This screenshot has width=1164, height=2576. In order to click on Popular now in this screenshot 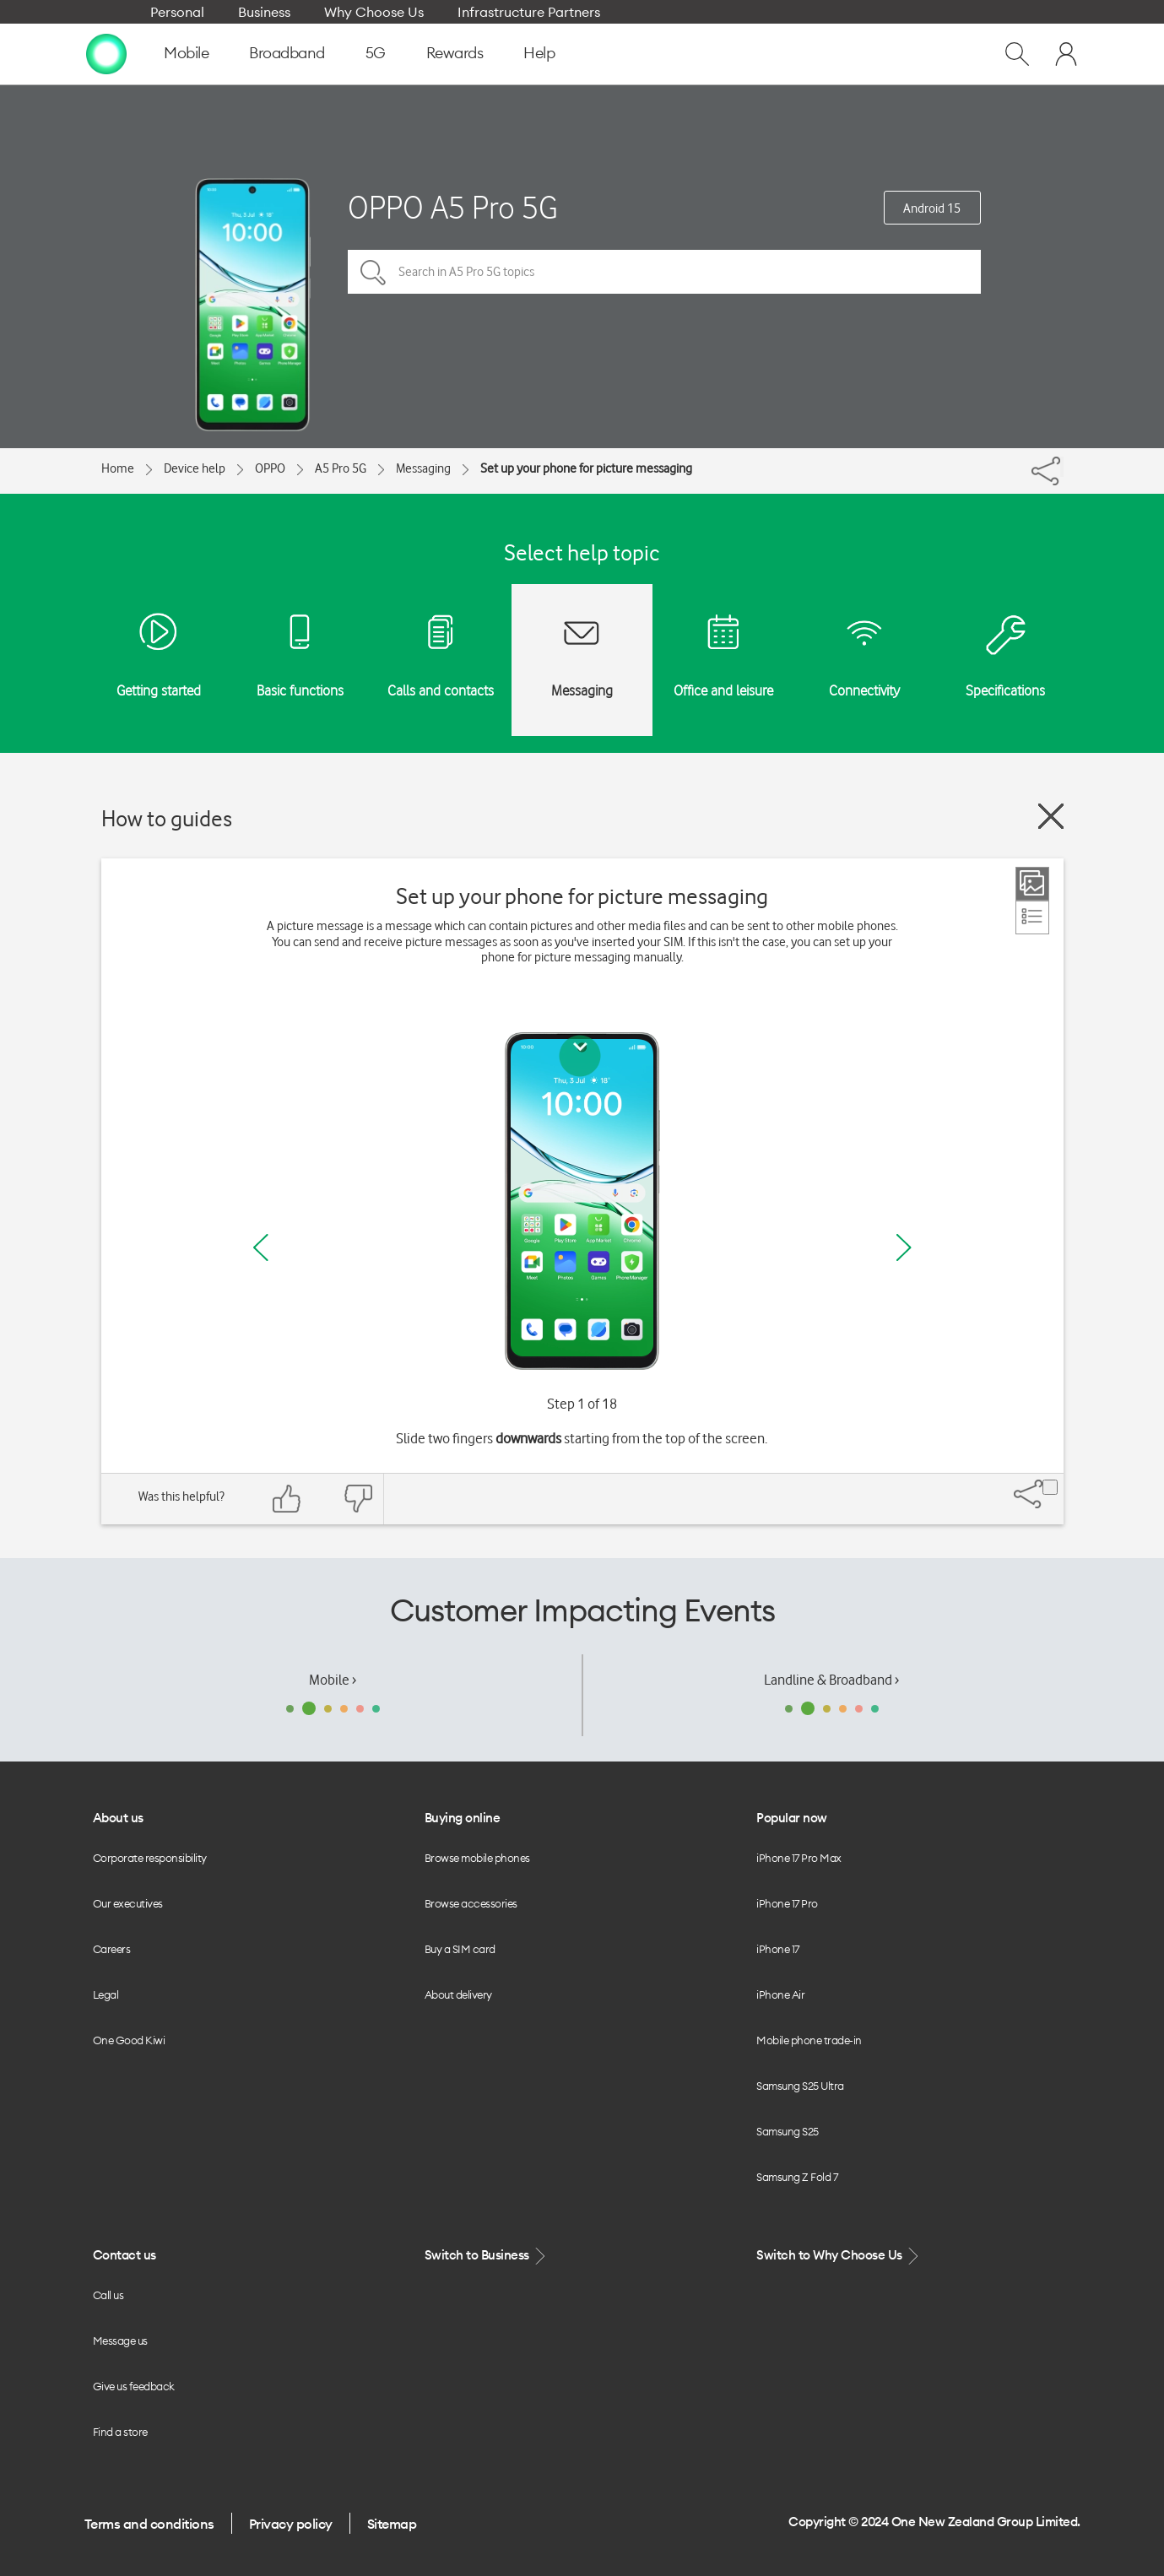, I will do `click(791, 1818)`.